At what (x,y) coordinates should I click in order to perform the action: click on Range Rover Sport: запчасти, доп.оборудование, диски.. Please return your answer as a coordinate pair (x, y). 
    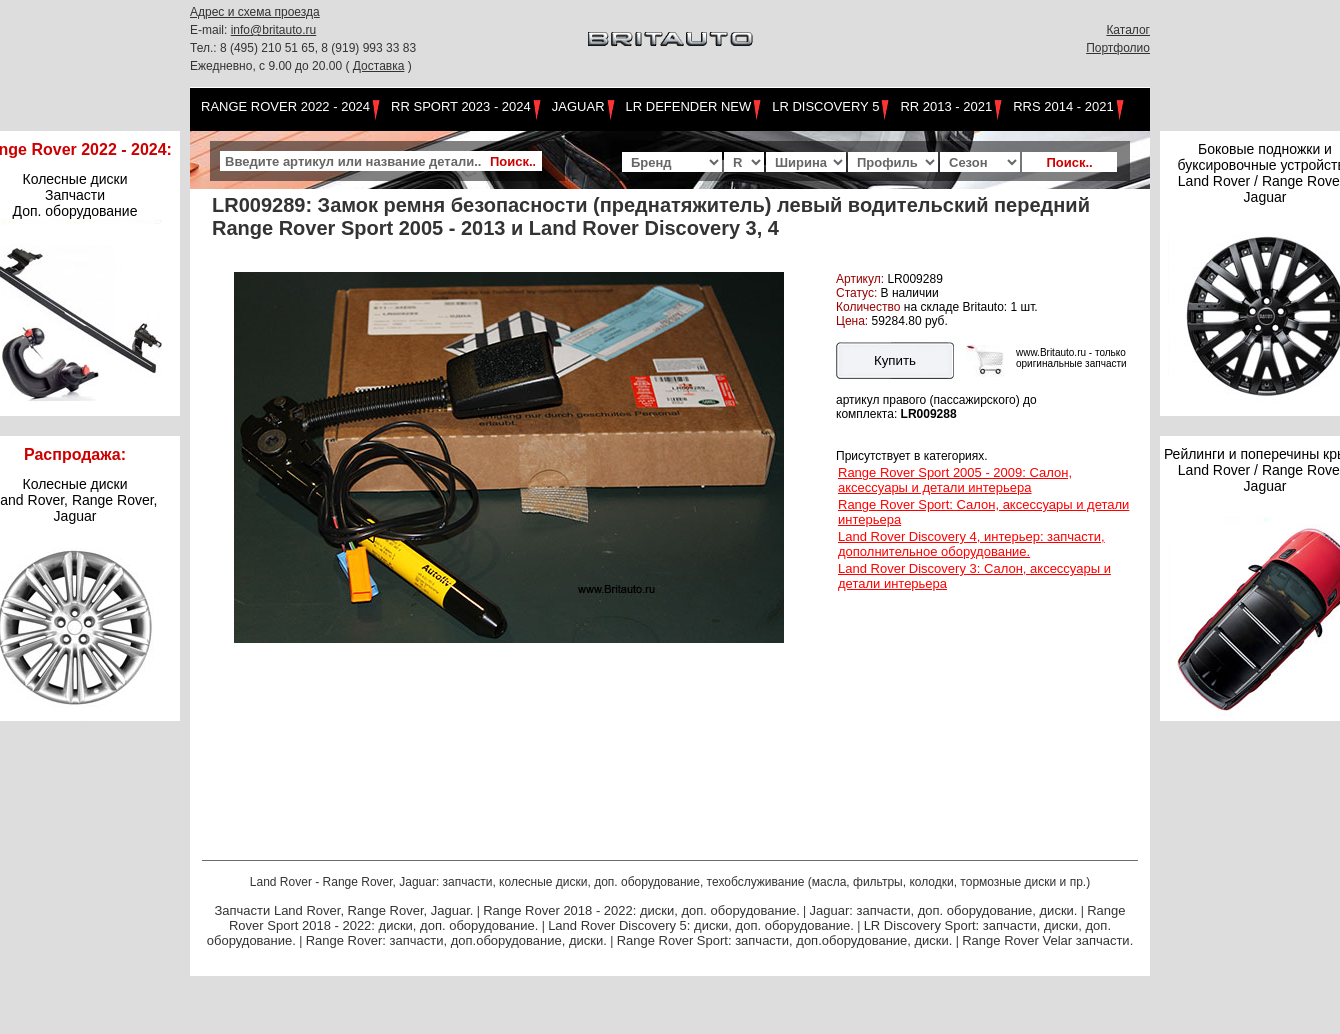
    Looking at the image, I should click on (785, 940).